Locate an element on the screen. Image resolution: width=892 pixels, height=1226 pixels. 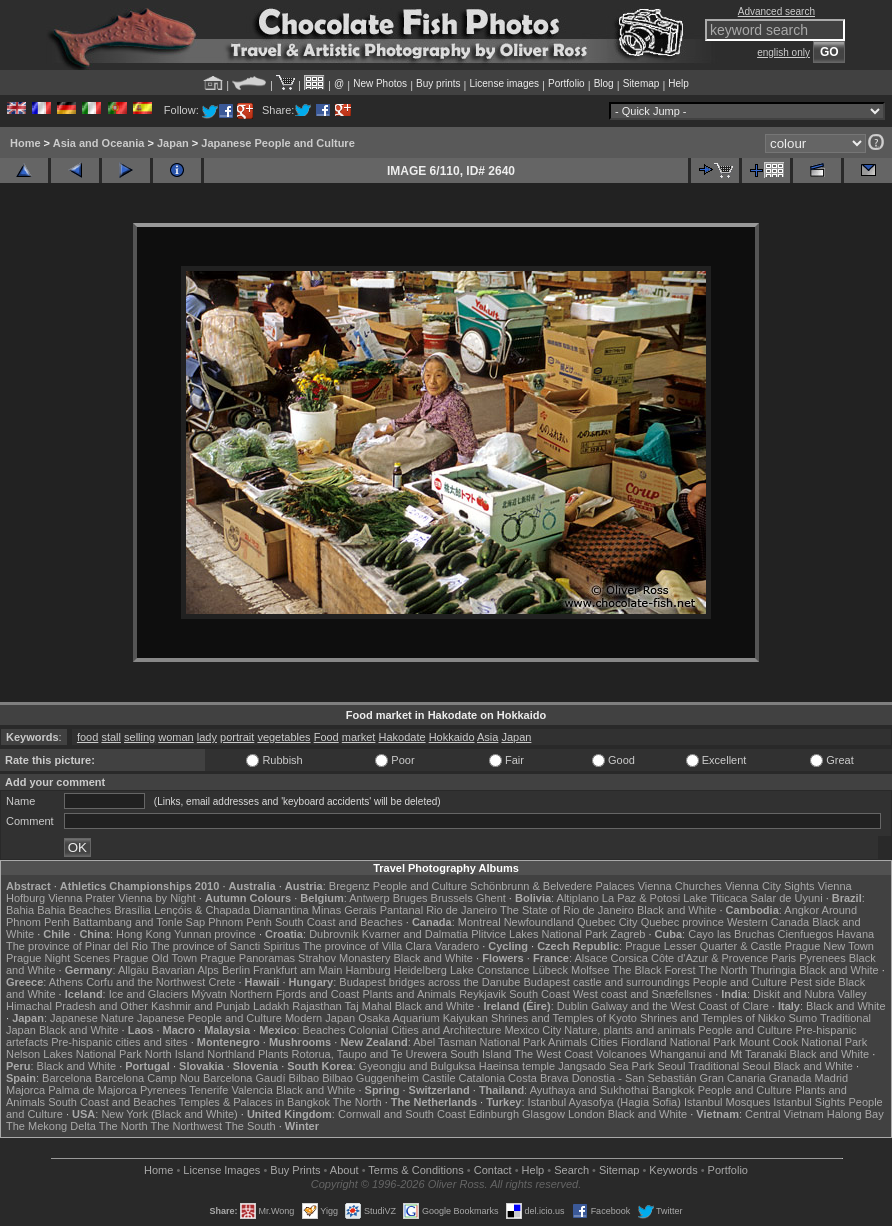
Himachal Pradesh and Other is located at coordinates (77, 1006).